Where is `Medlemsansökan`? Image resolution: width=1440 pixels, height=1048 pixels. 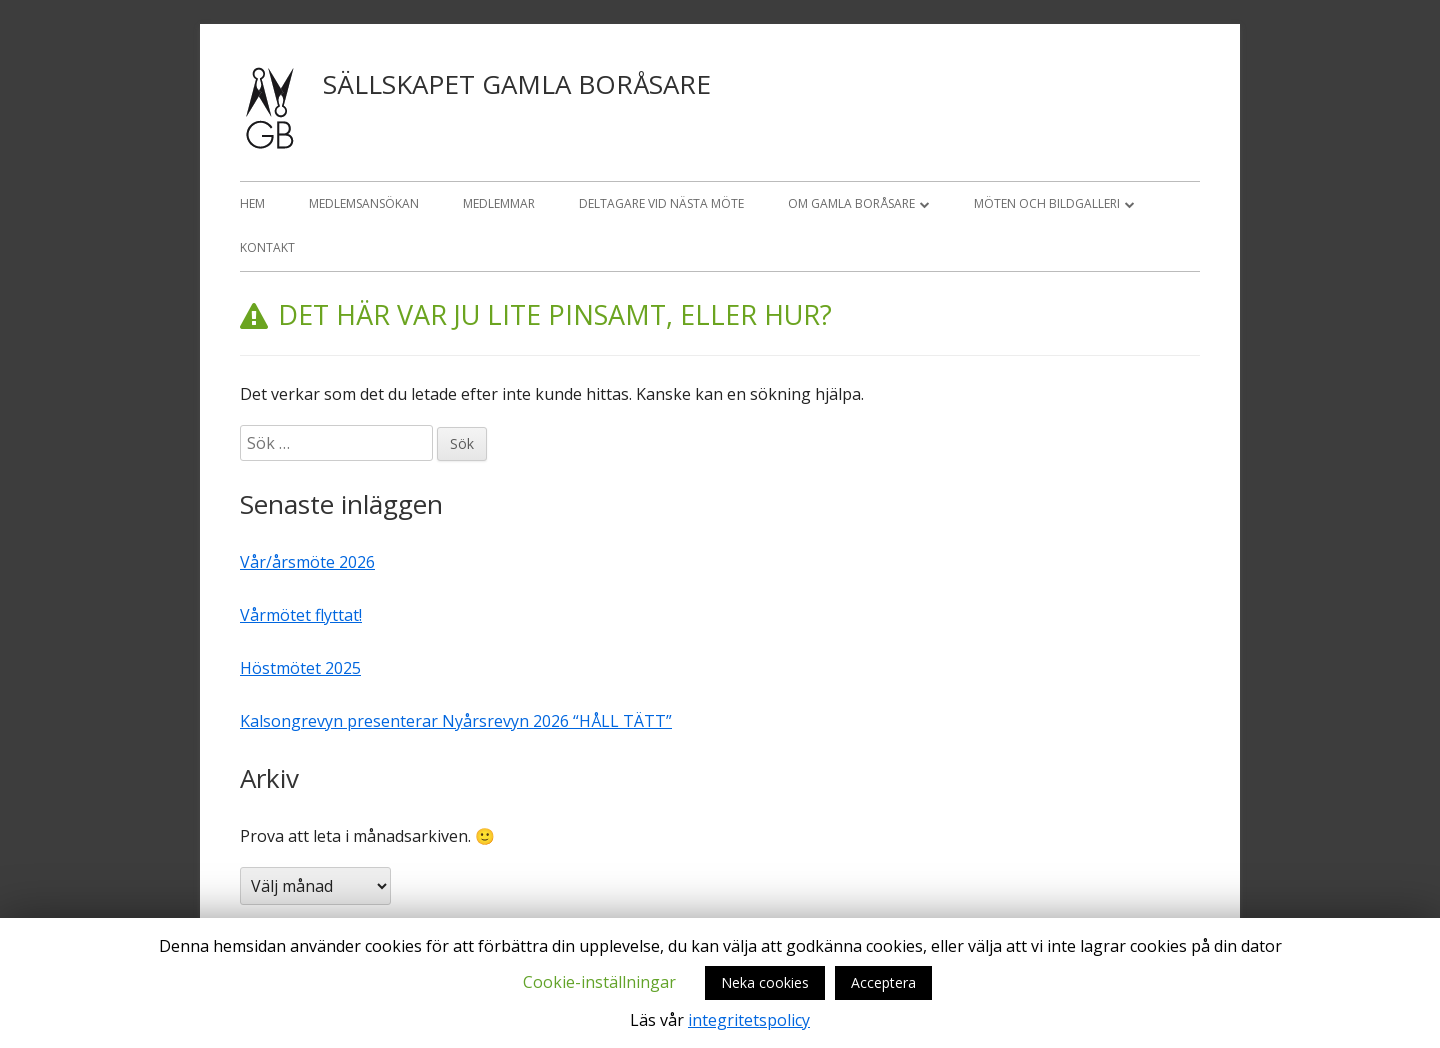
Medlemsansökan is located at coordinates (364, 203).